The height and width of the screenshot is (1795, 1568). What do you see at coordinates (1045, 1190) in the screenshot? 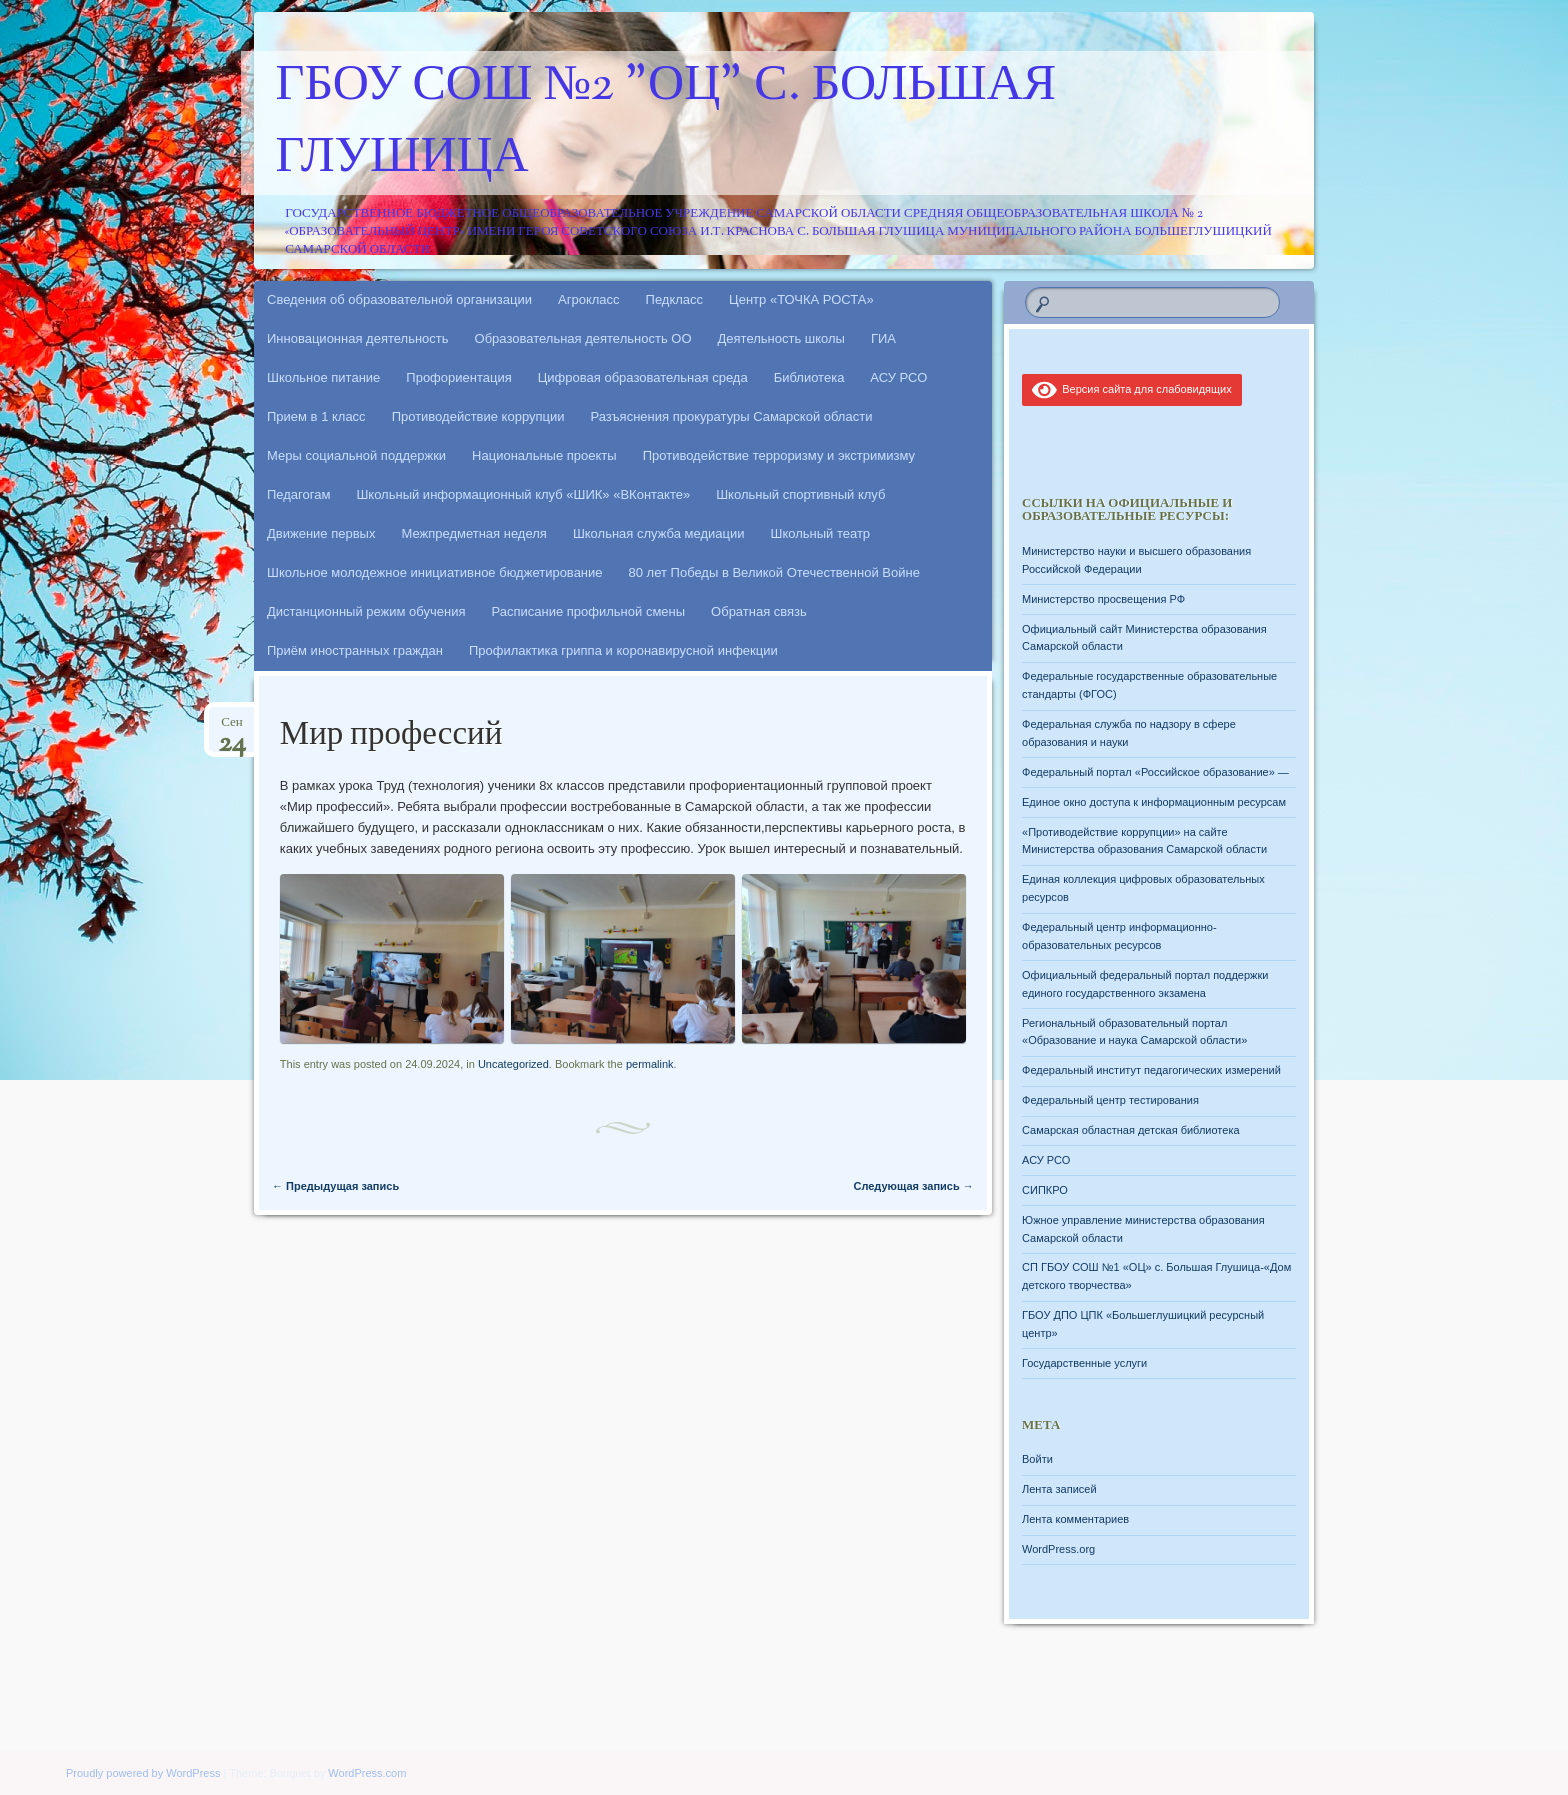
I see `СИПКРО` at bounding box center [1045, 1190].